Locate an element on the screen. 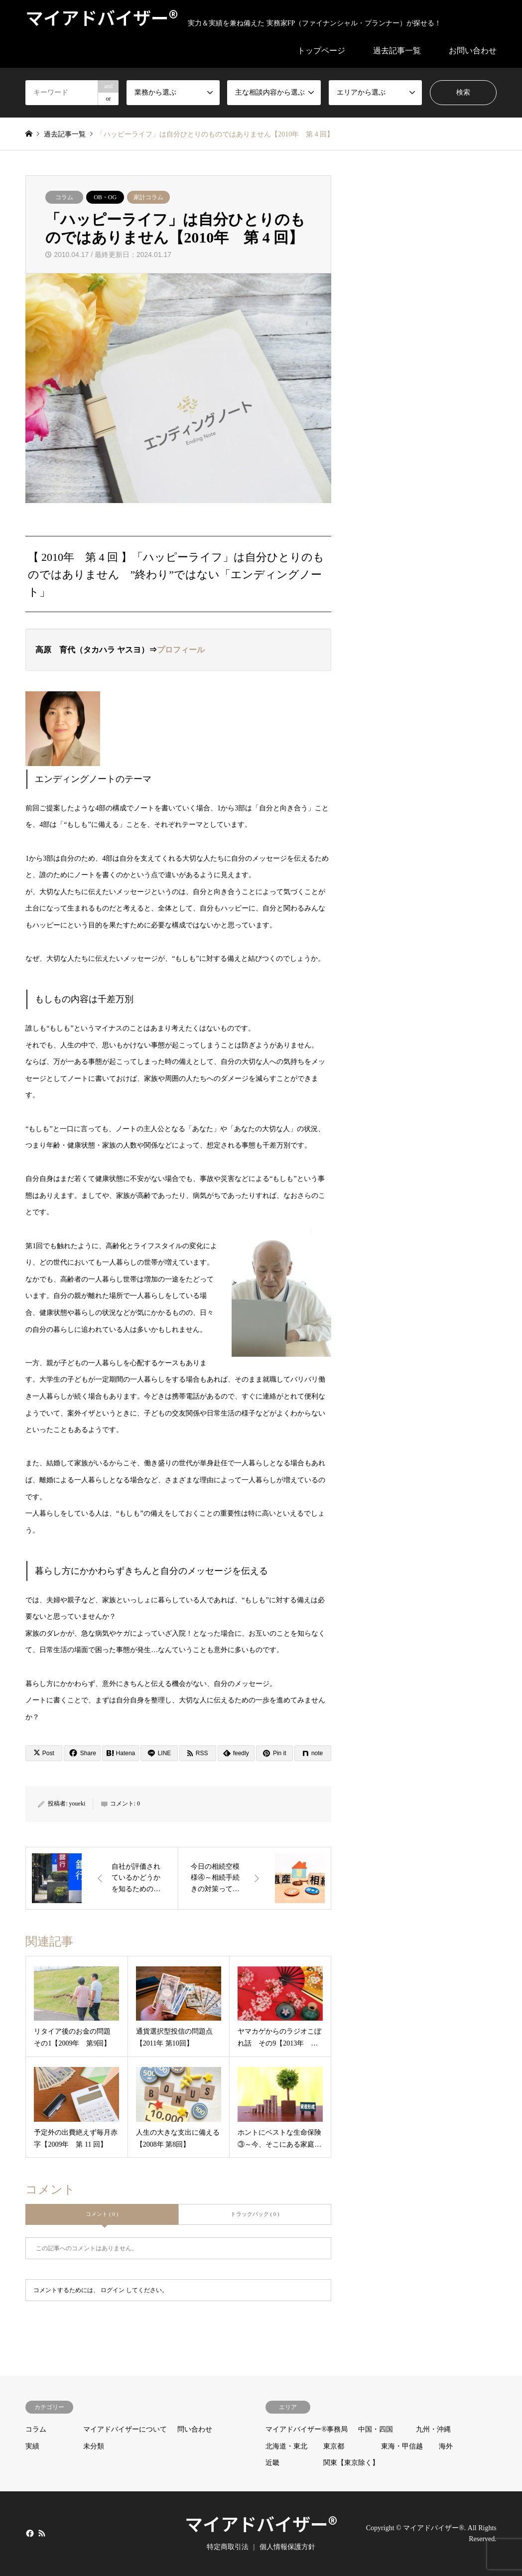 The width and height of the screenshot is (522, 2576). 中国・四国 is located at coordinates (375, 2429).